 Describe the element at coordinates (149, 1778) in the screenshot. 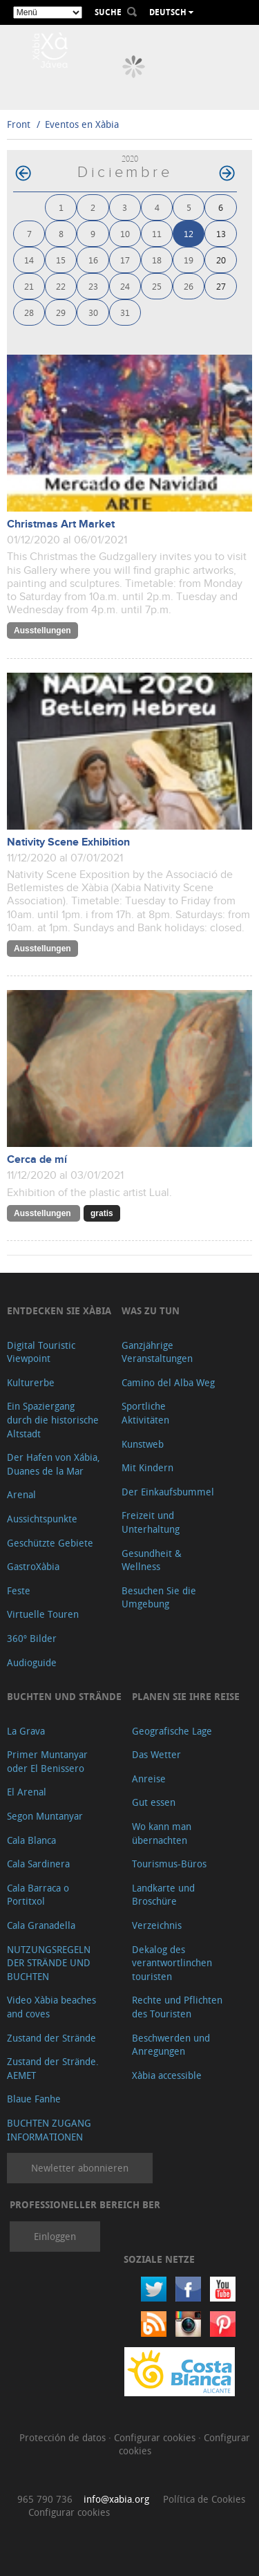

I see `Anreise` at that location.